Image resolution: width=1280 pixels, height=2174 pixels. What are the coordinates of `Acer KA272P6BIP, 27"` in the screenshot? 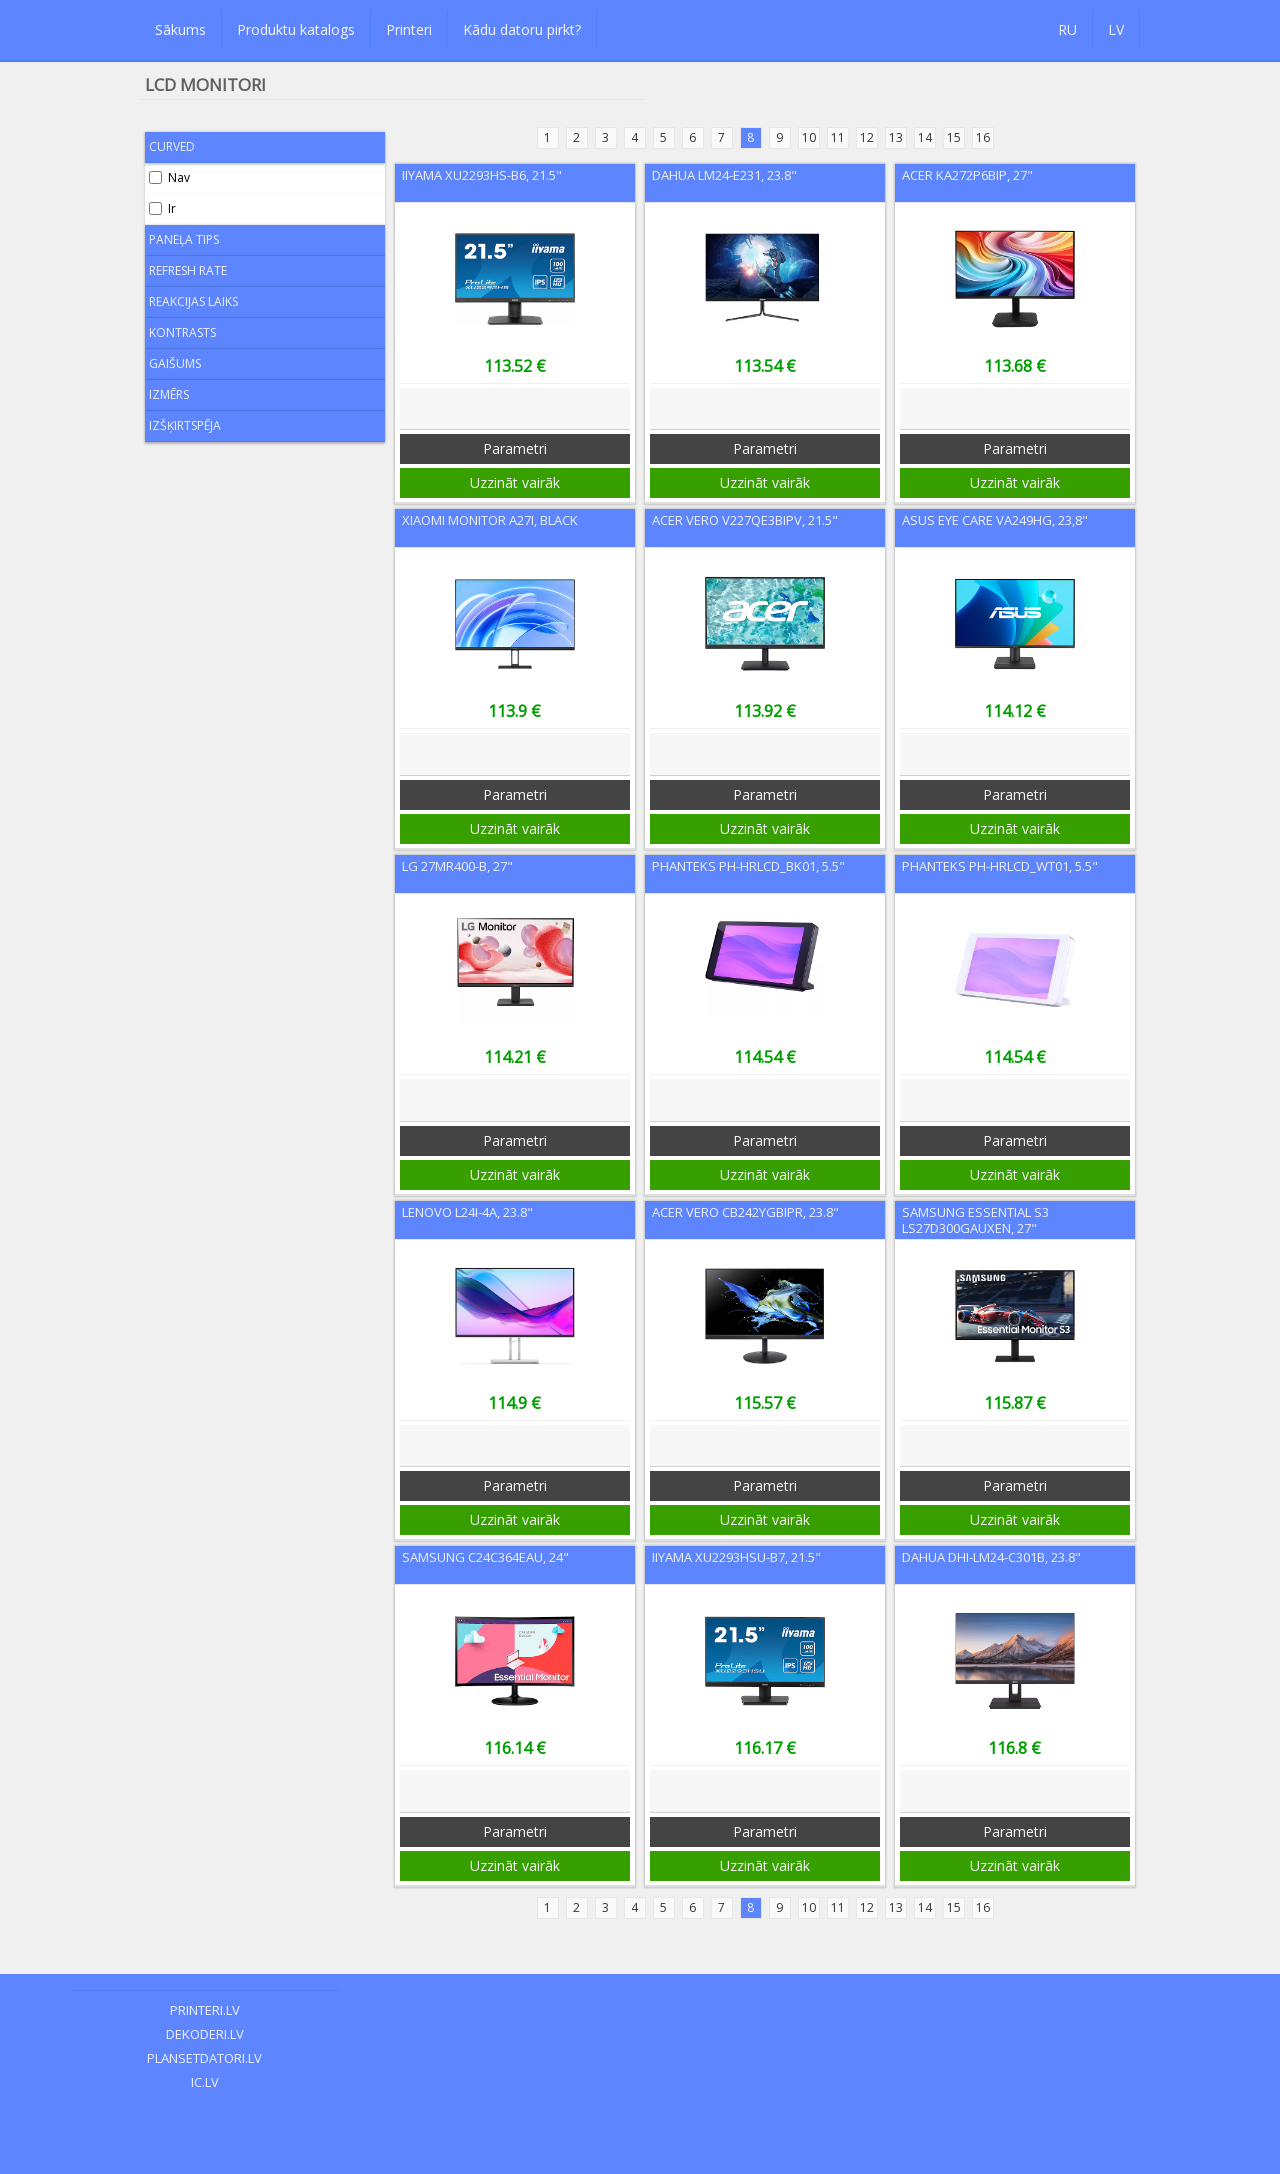 It's located at (967, 175).